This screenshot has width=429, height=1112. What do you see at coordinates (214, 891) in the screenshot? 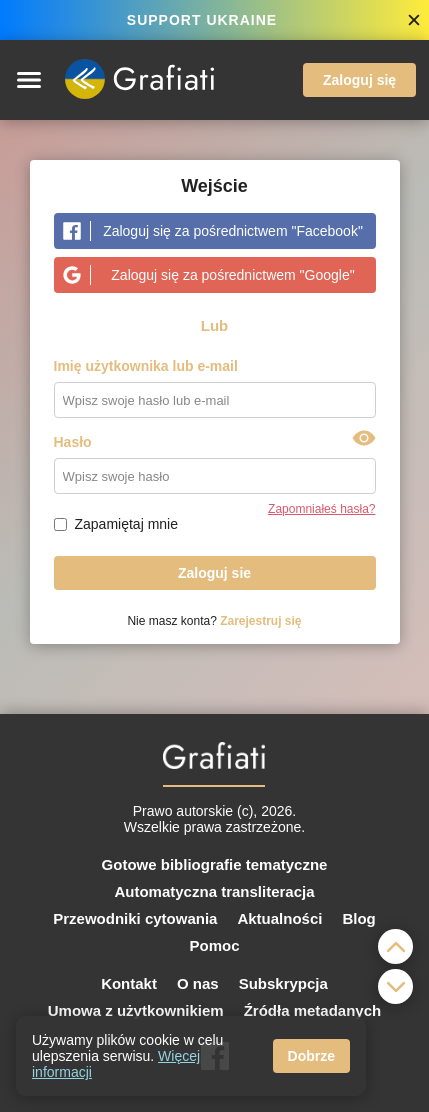
I see `Automatyczna transliteracja` at bounding box center [214, 891].